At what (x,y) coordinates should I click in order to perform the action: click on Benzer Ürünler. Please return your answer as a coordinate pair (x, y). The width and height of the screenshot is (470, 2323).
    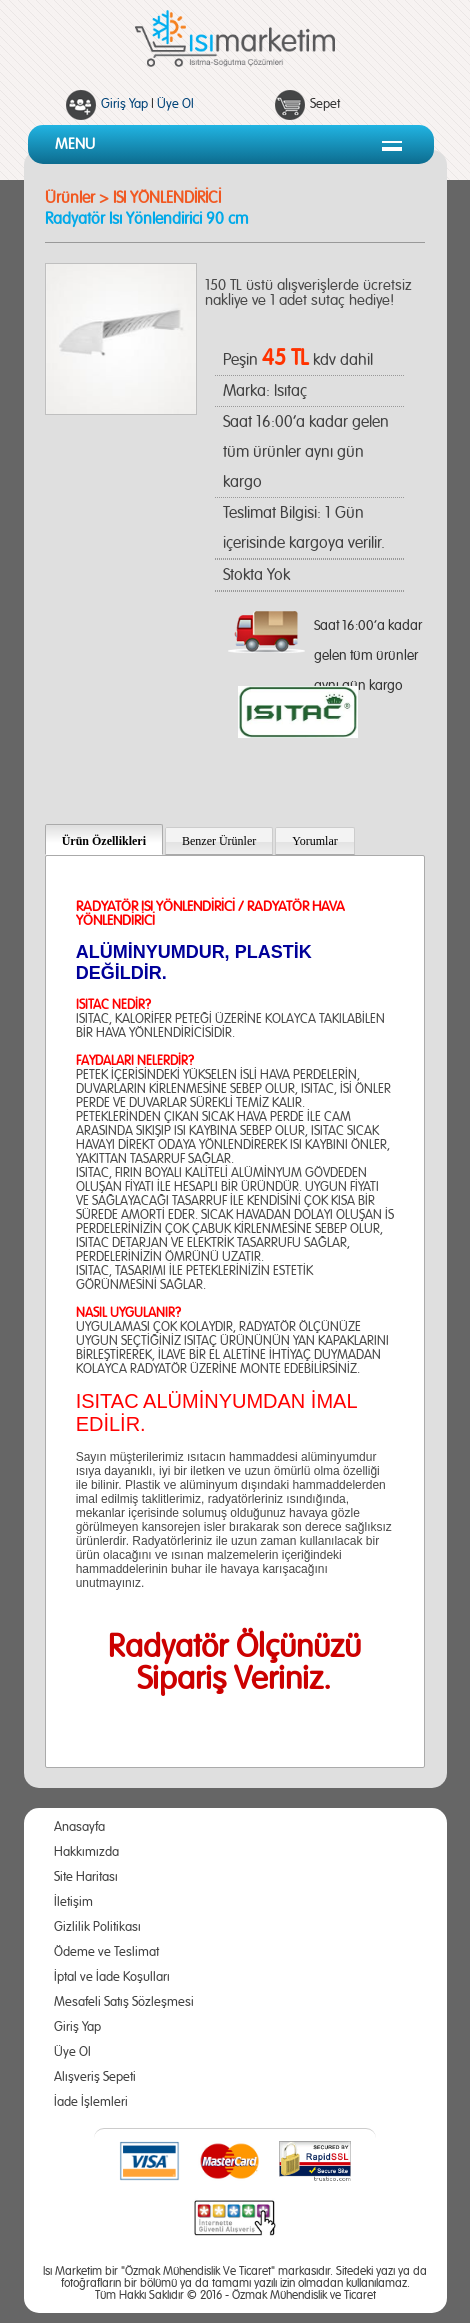
    Looking at the image, I should click on (219, 841).